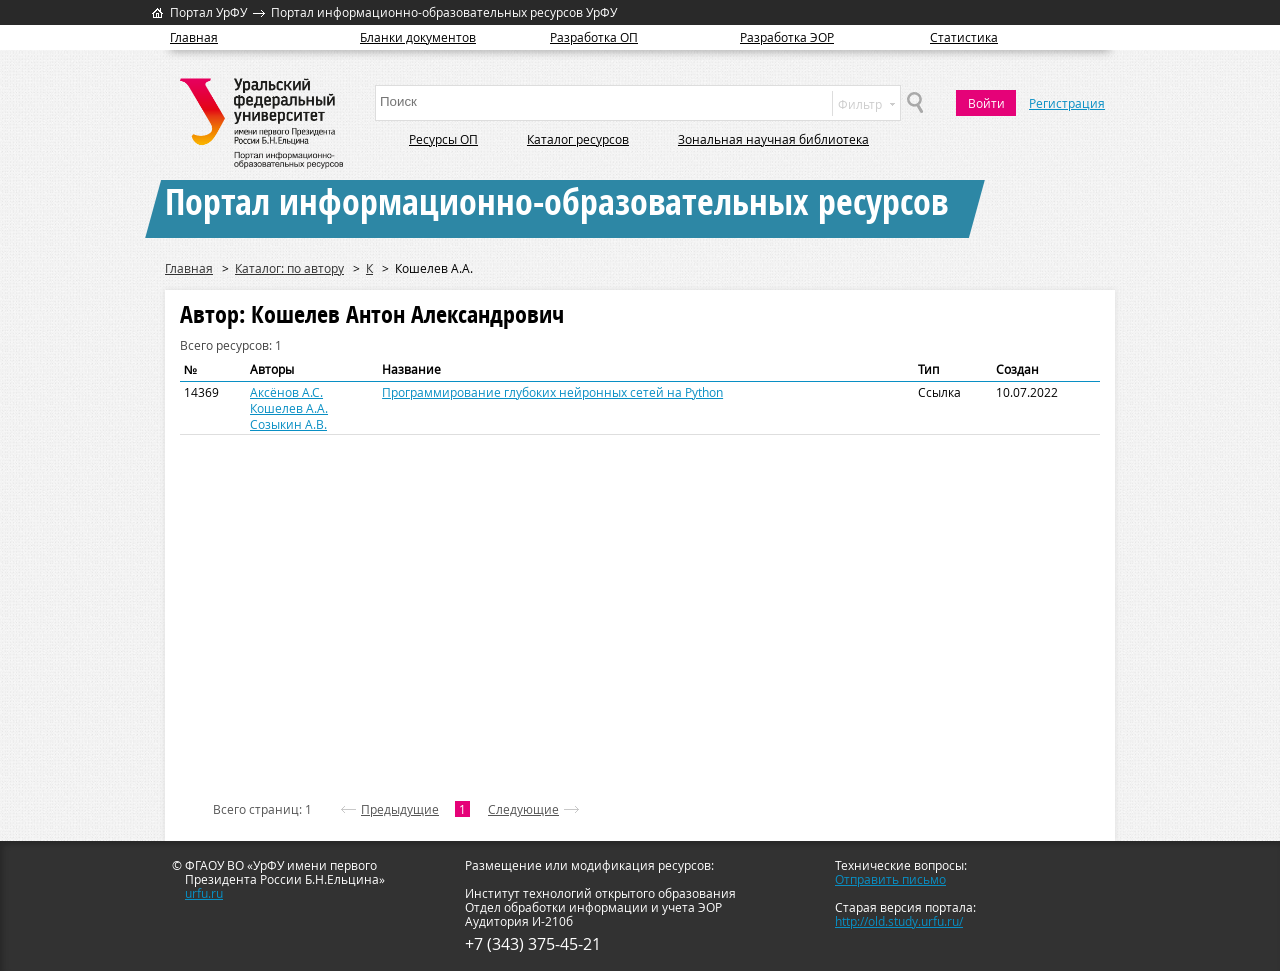 The image size is (1280, 971). Describe the element at coordinates (286, 392) in the screenshot. I see `Аксёнов А.С.` at that location.